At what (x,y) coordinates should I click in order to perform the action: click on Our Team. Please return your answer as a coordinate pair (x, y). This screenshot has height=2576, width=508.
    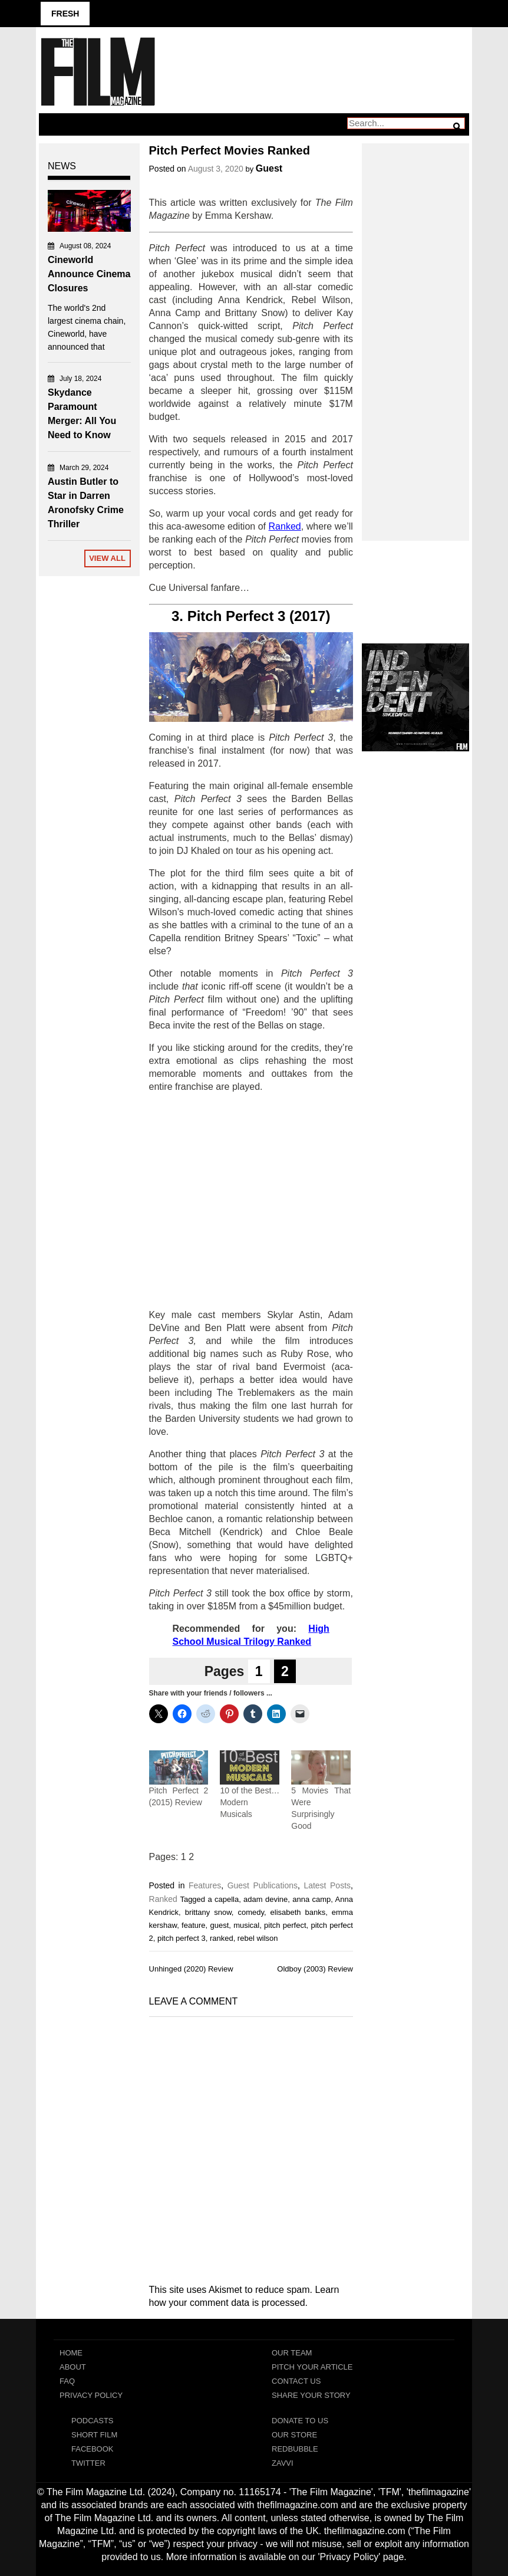
    Looking at the image, I should click on (292, 2352).